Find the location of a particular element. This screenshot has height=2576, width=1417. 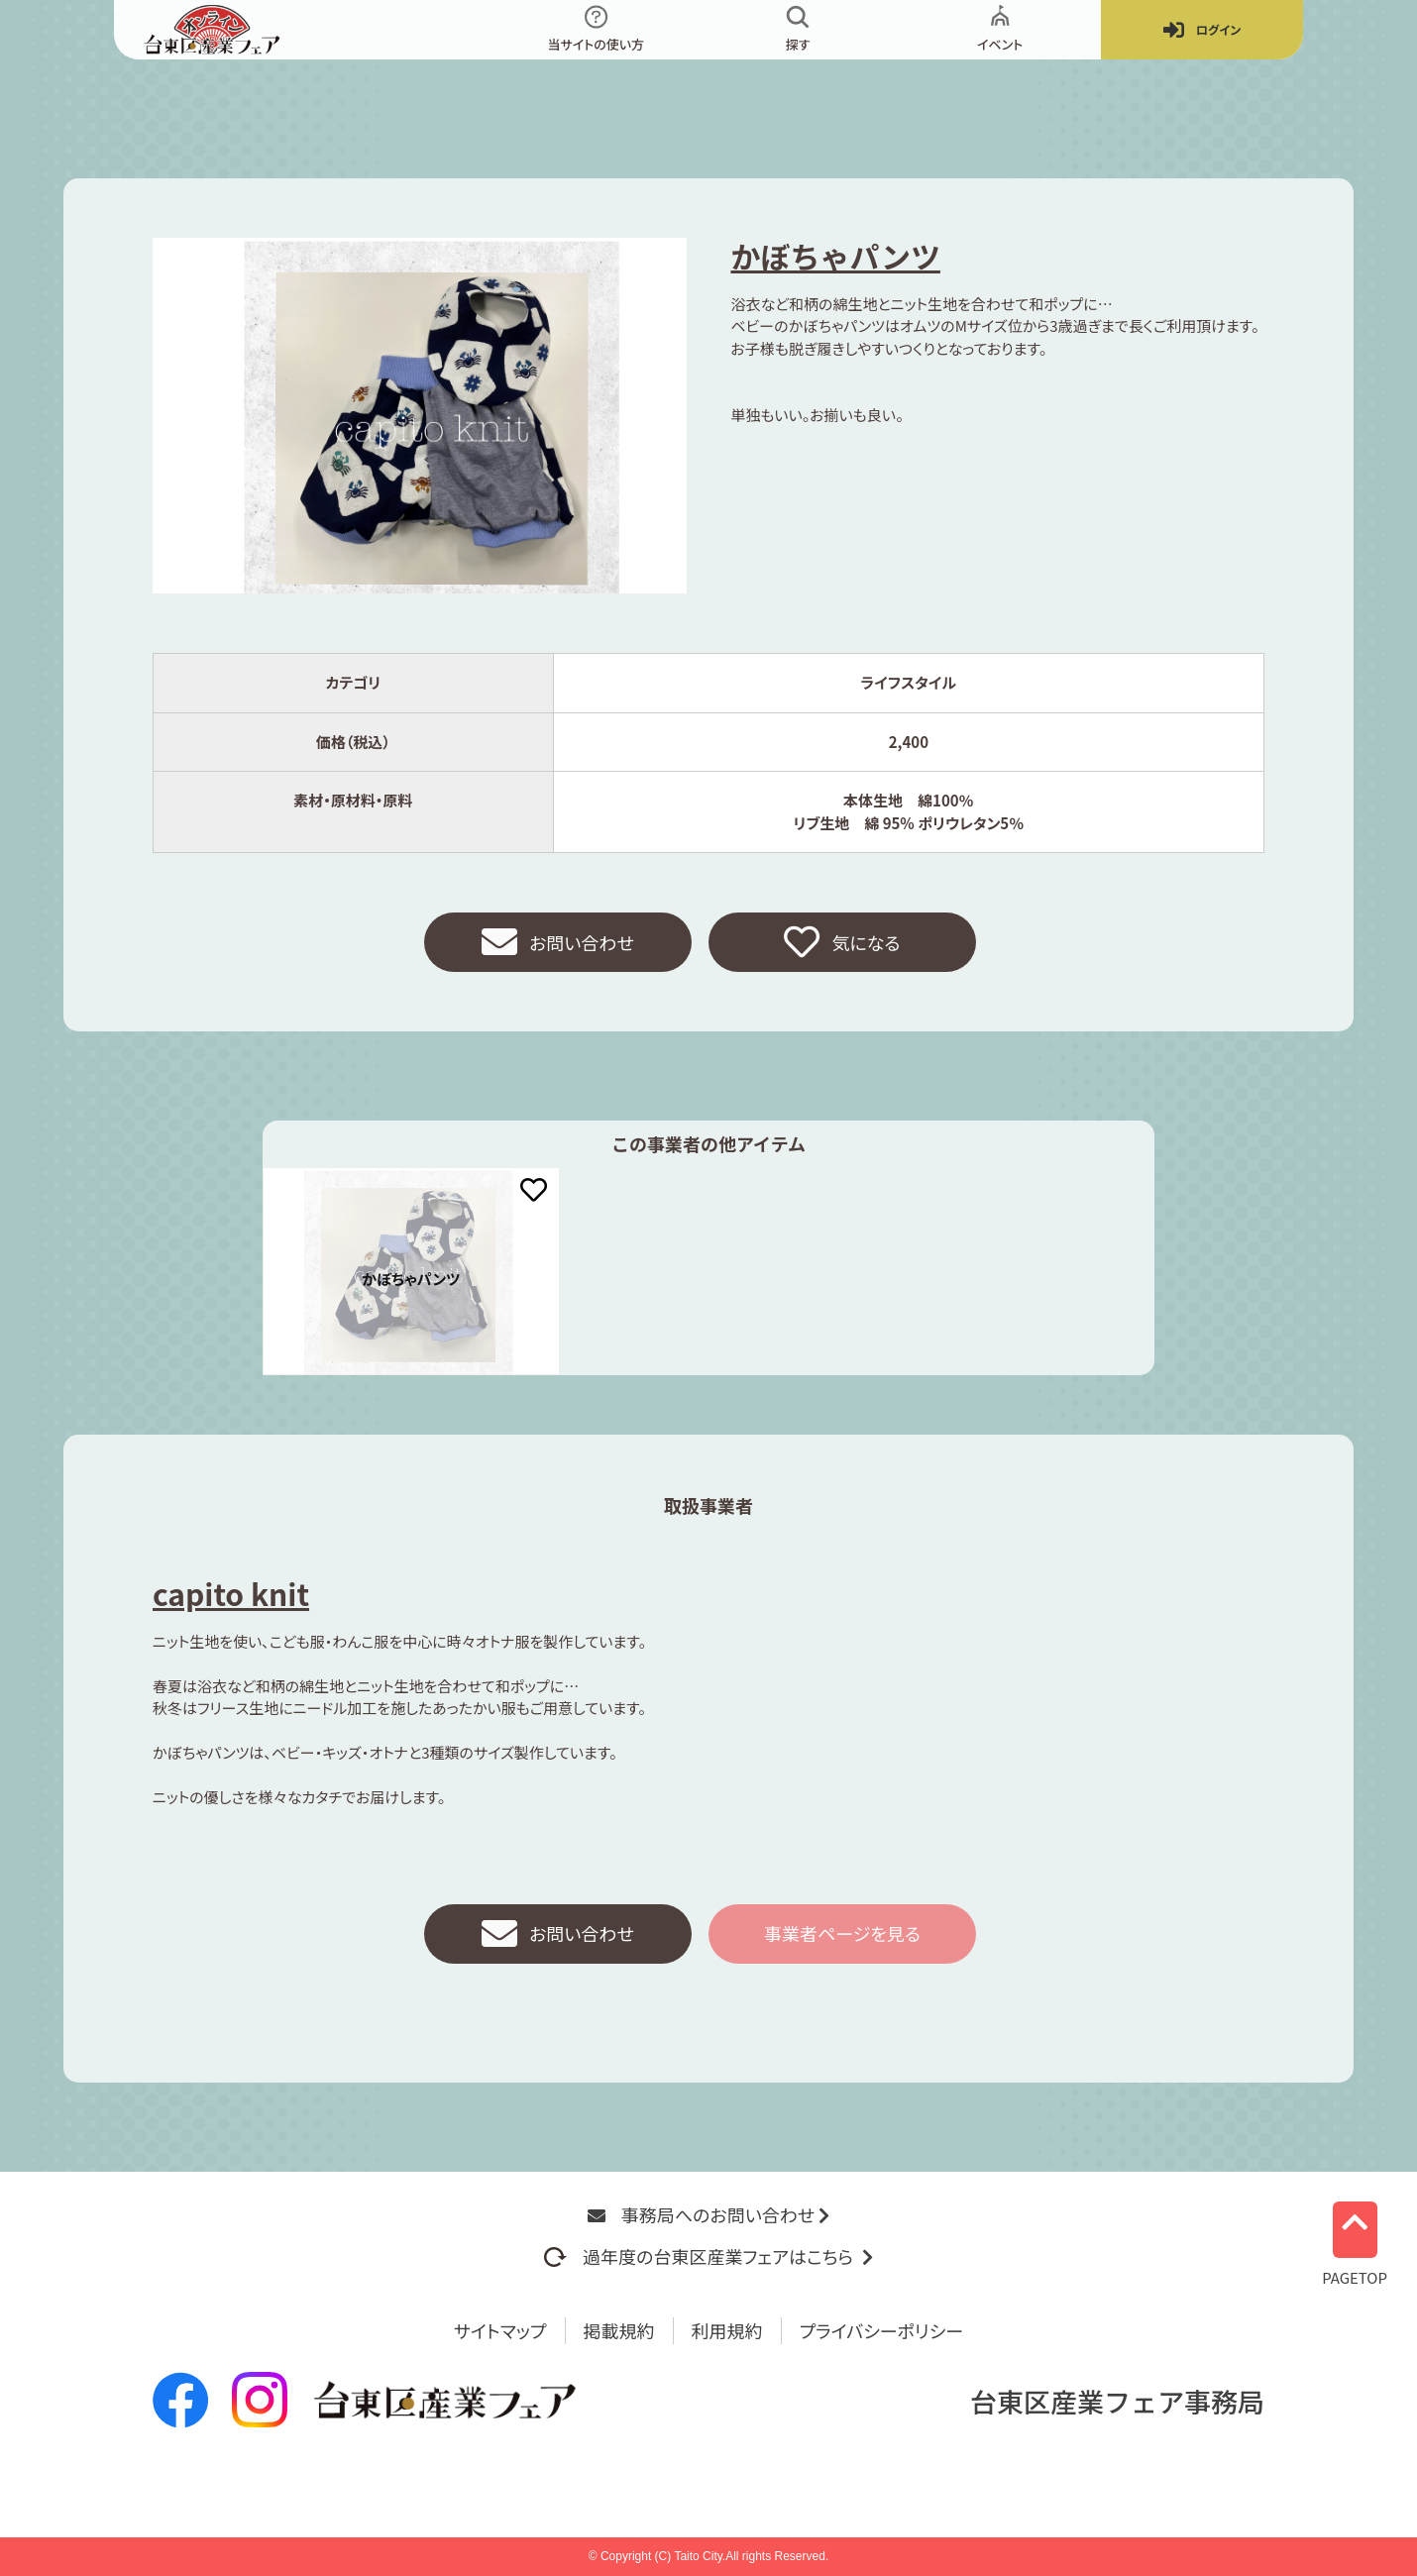

PAGETOP is located at coordinates (1354, 2238).